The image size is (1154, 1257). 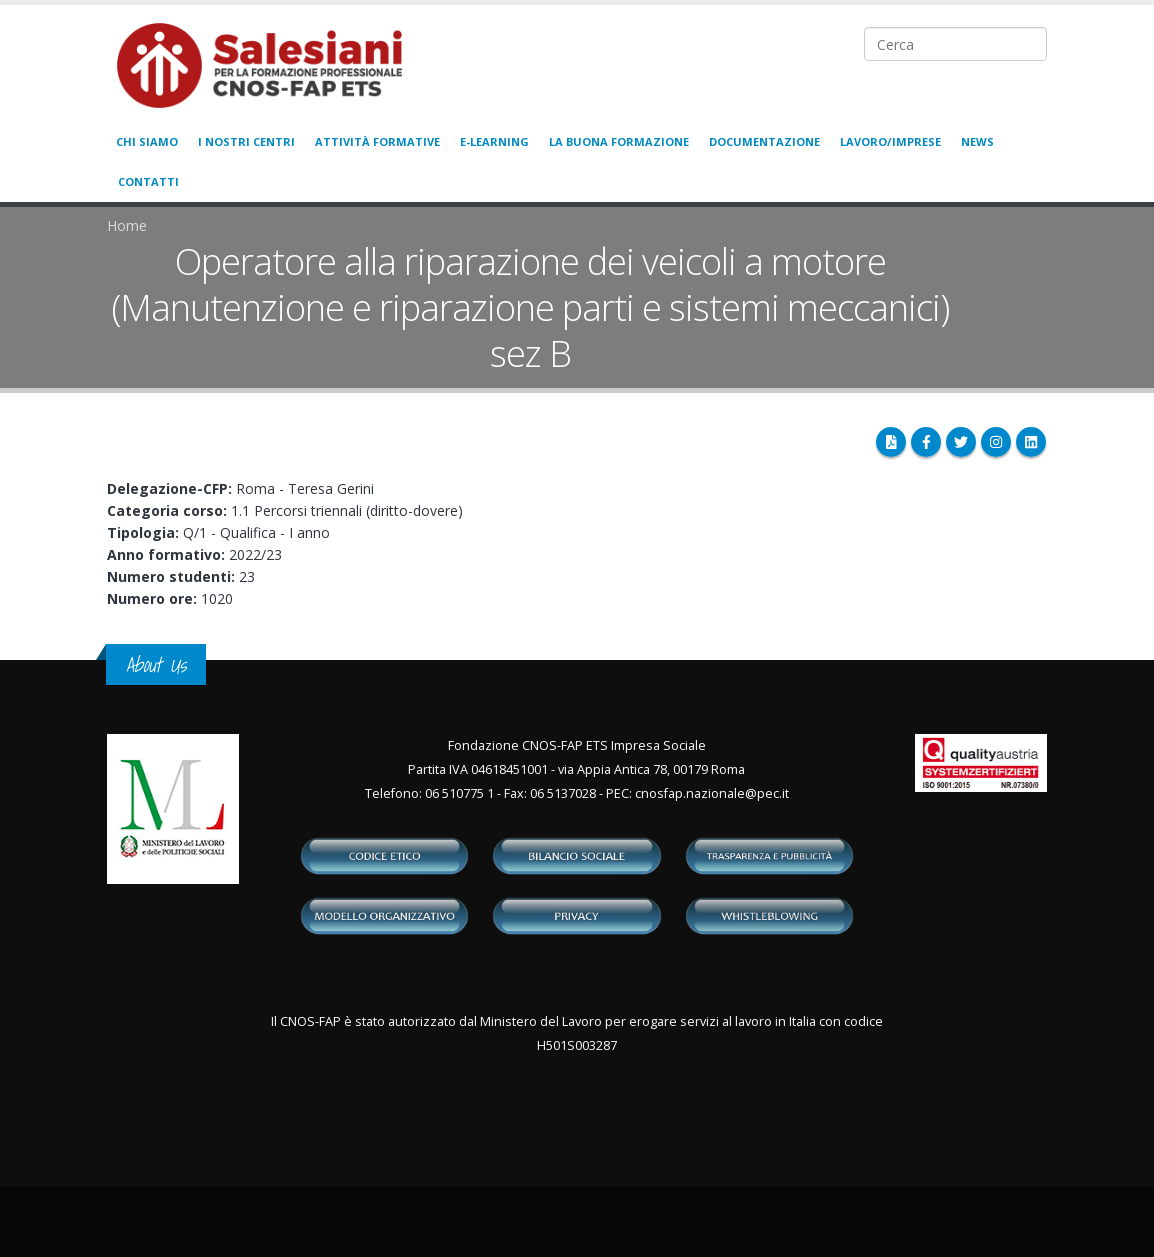 What do you see at coordinates (377, 141) in the screenshot?
I see `Attività formative` at bounding box center [377, 141].